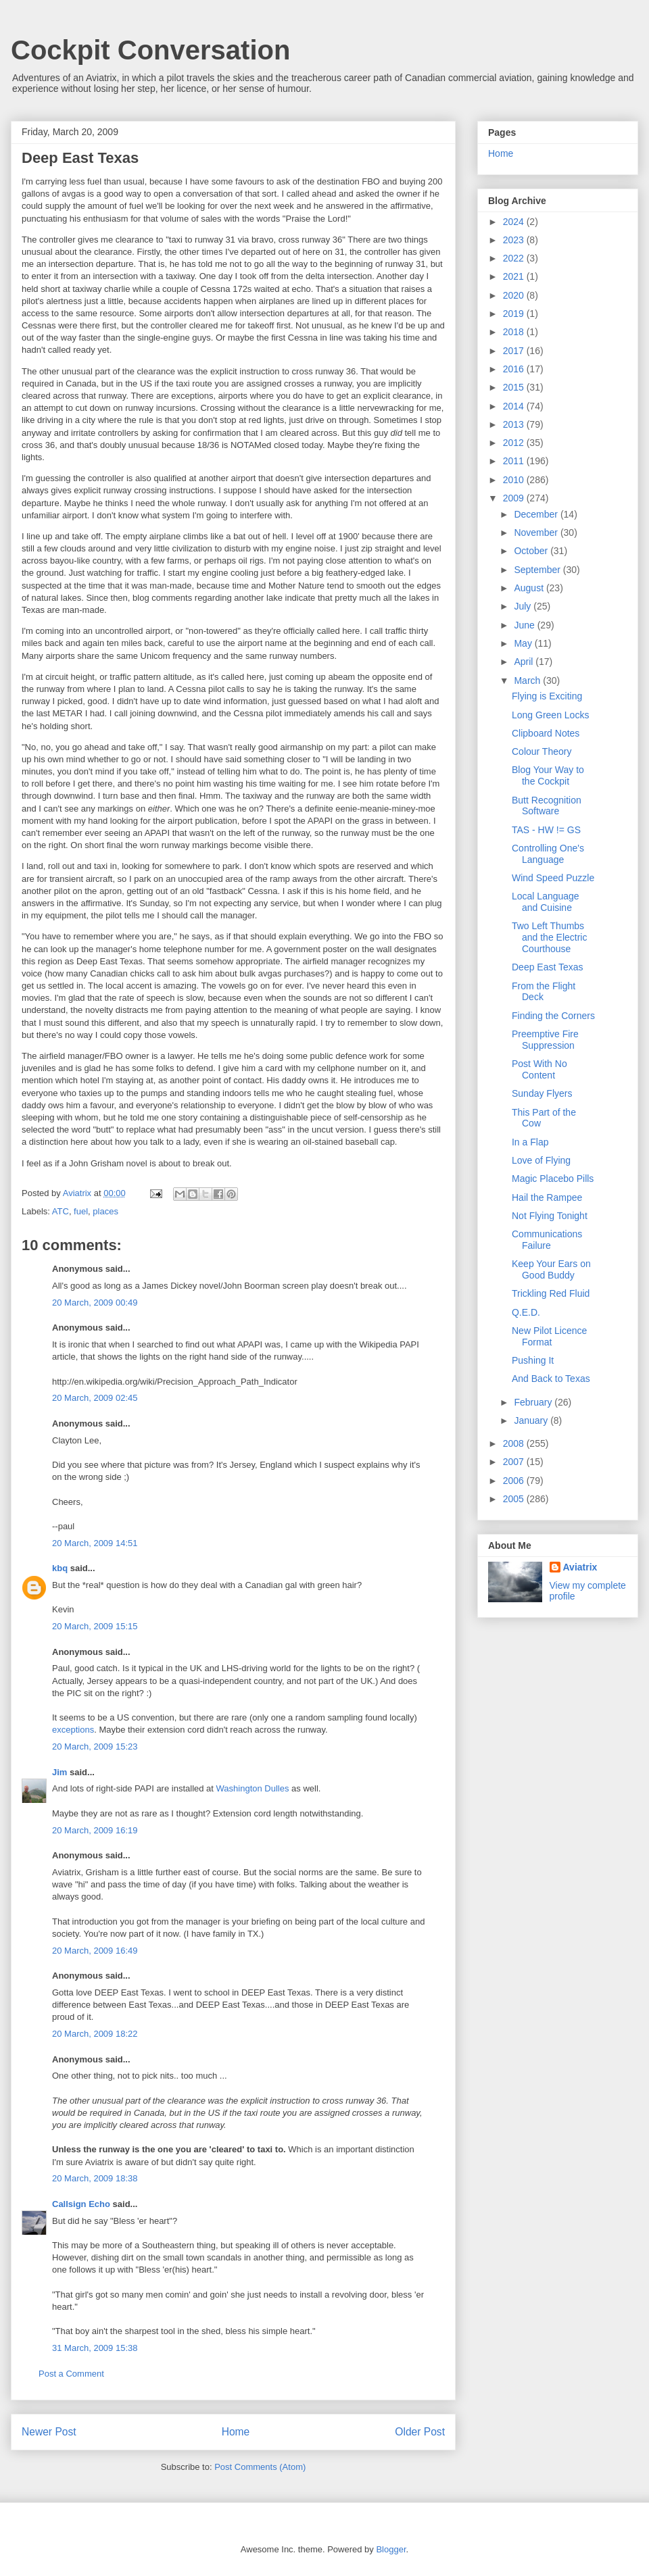 This screenshot has width=649, height=2576. Describe the element at coordinates (534, 1402) in the screenshot. I see `February` at that location.